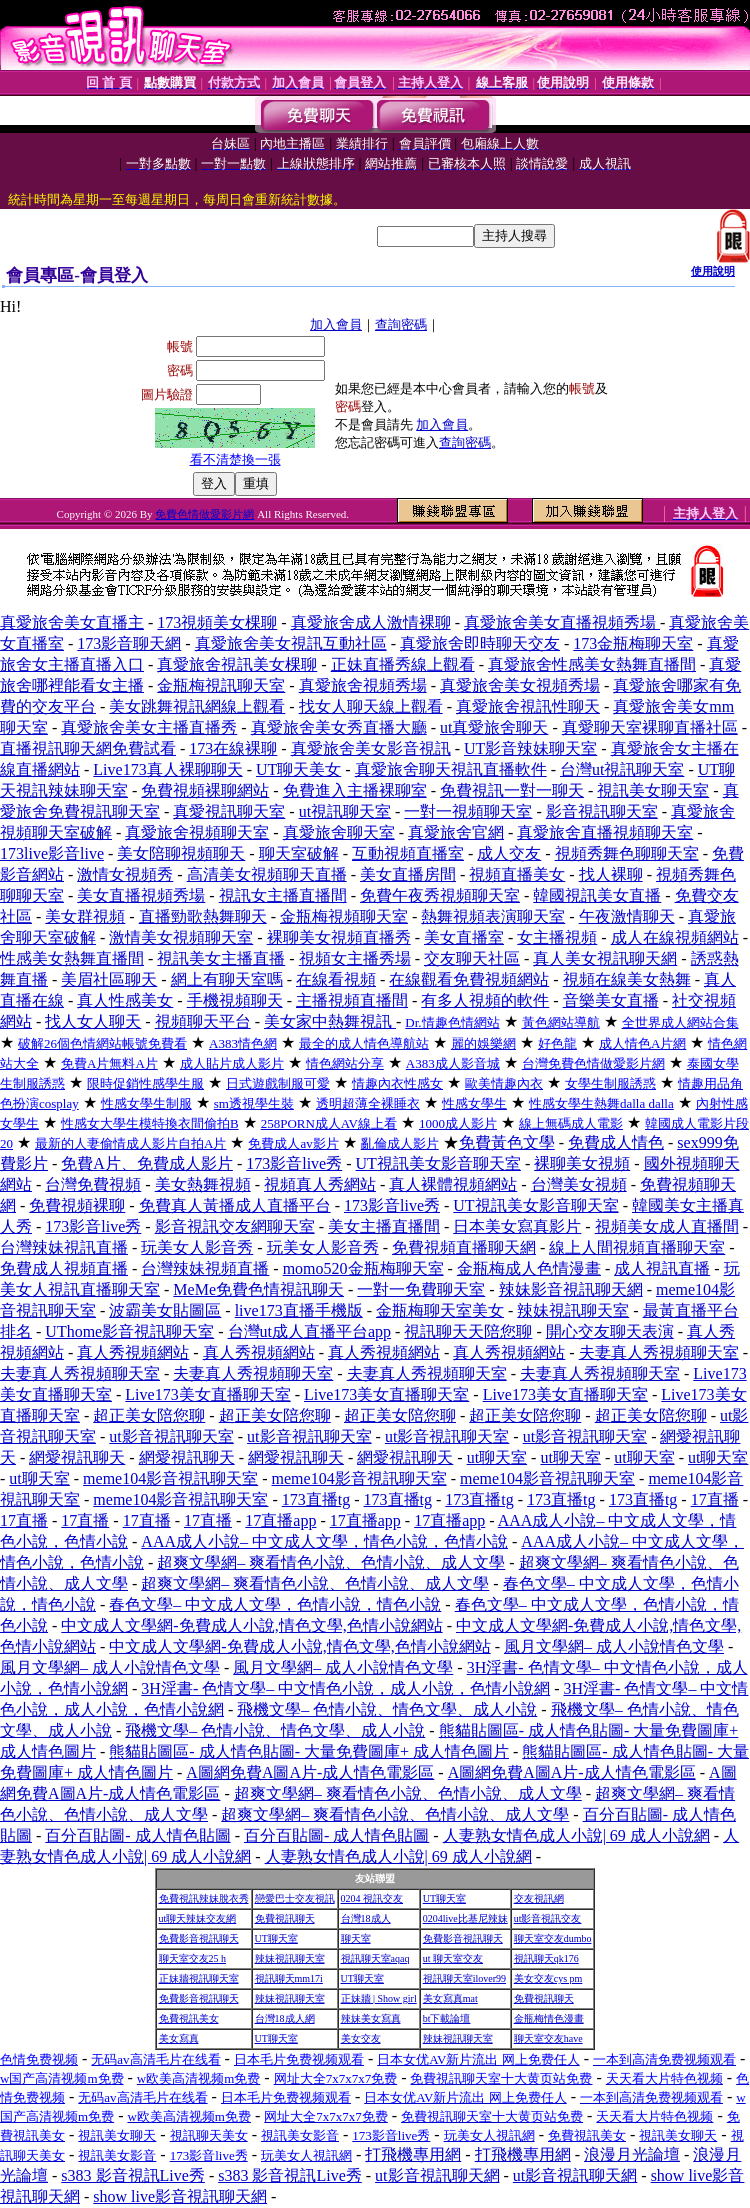  I want to click on 真愛旅舍美女視頻秀場, so click(520, 685).